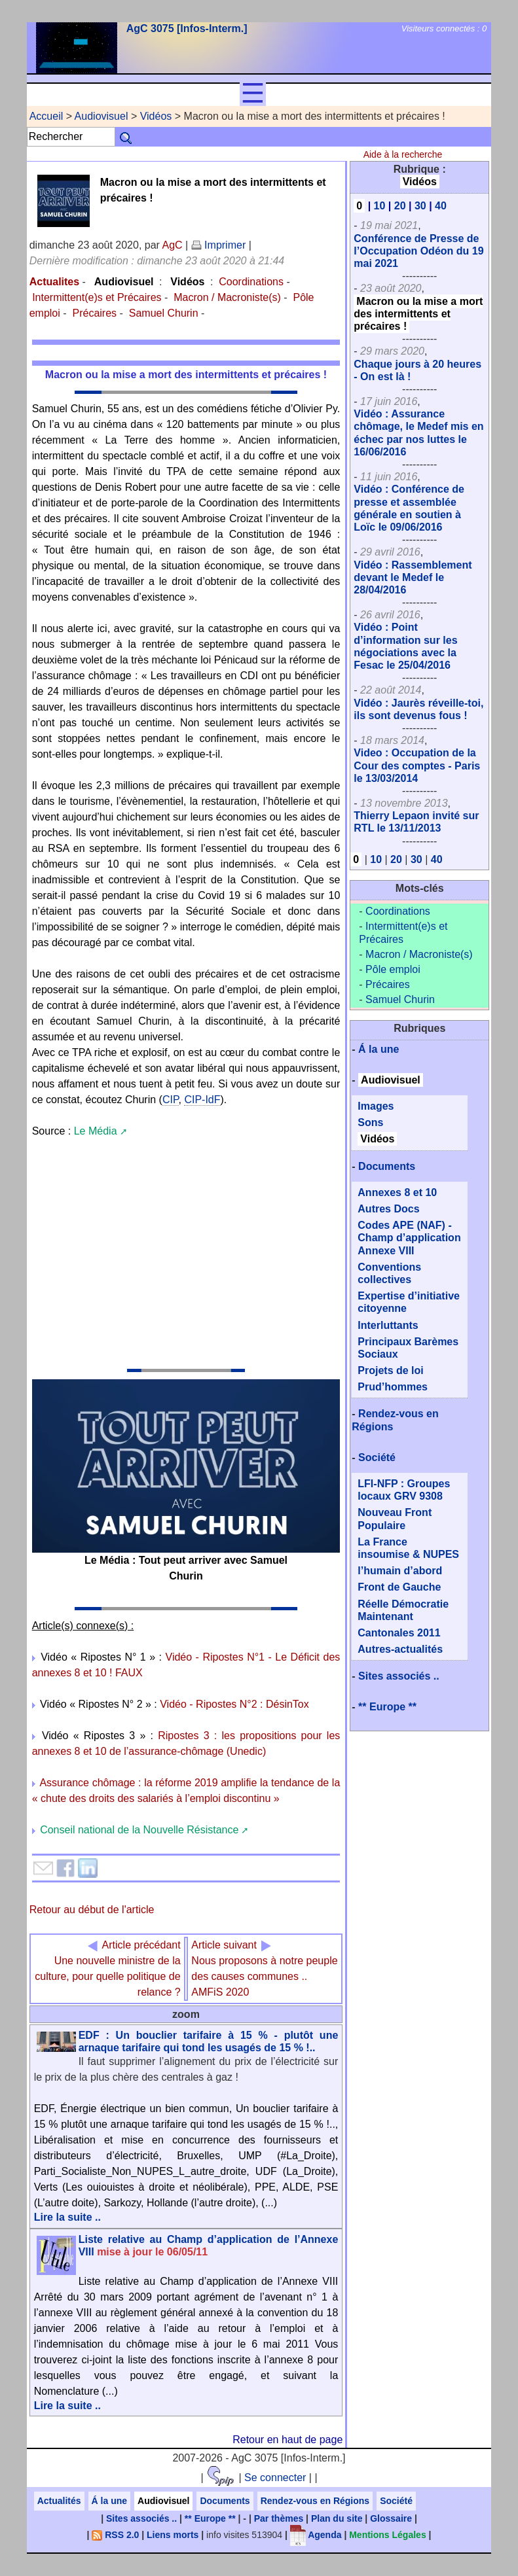 The image size is (518, 2576). What do you see at coordinates (393, 1386) in the screenshot?
I see `Prud’hommes` at bounding box center [393, 1386].